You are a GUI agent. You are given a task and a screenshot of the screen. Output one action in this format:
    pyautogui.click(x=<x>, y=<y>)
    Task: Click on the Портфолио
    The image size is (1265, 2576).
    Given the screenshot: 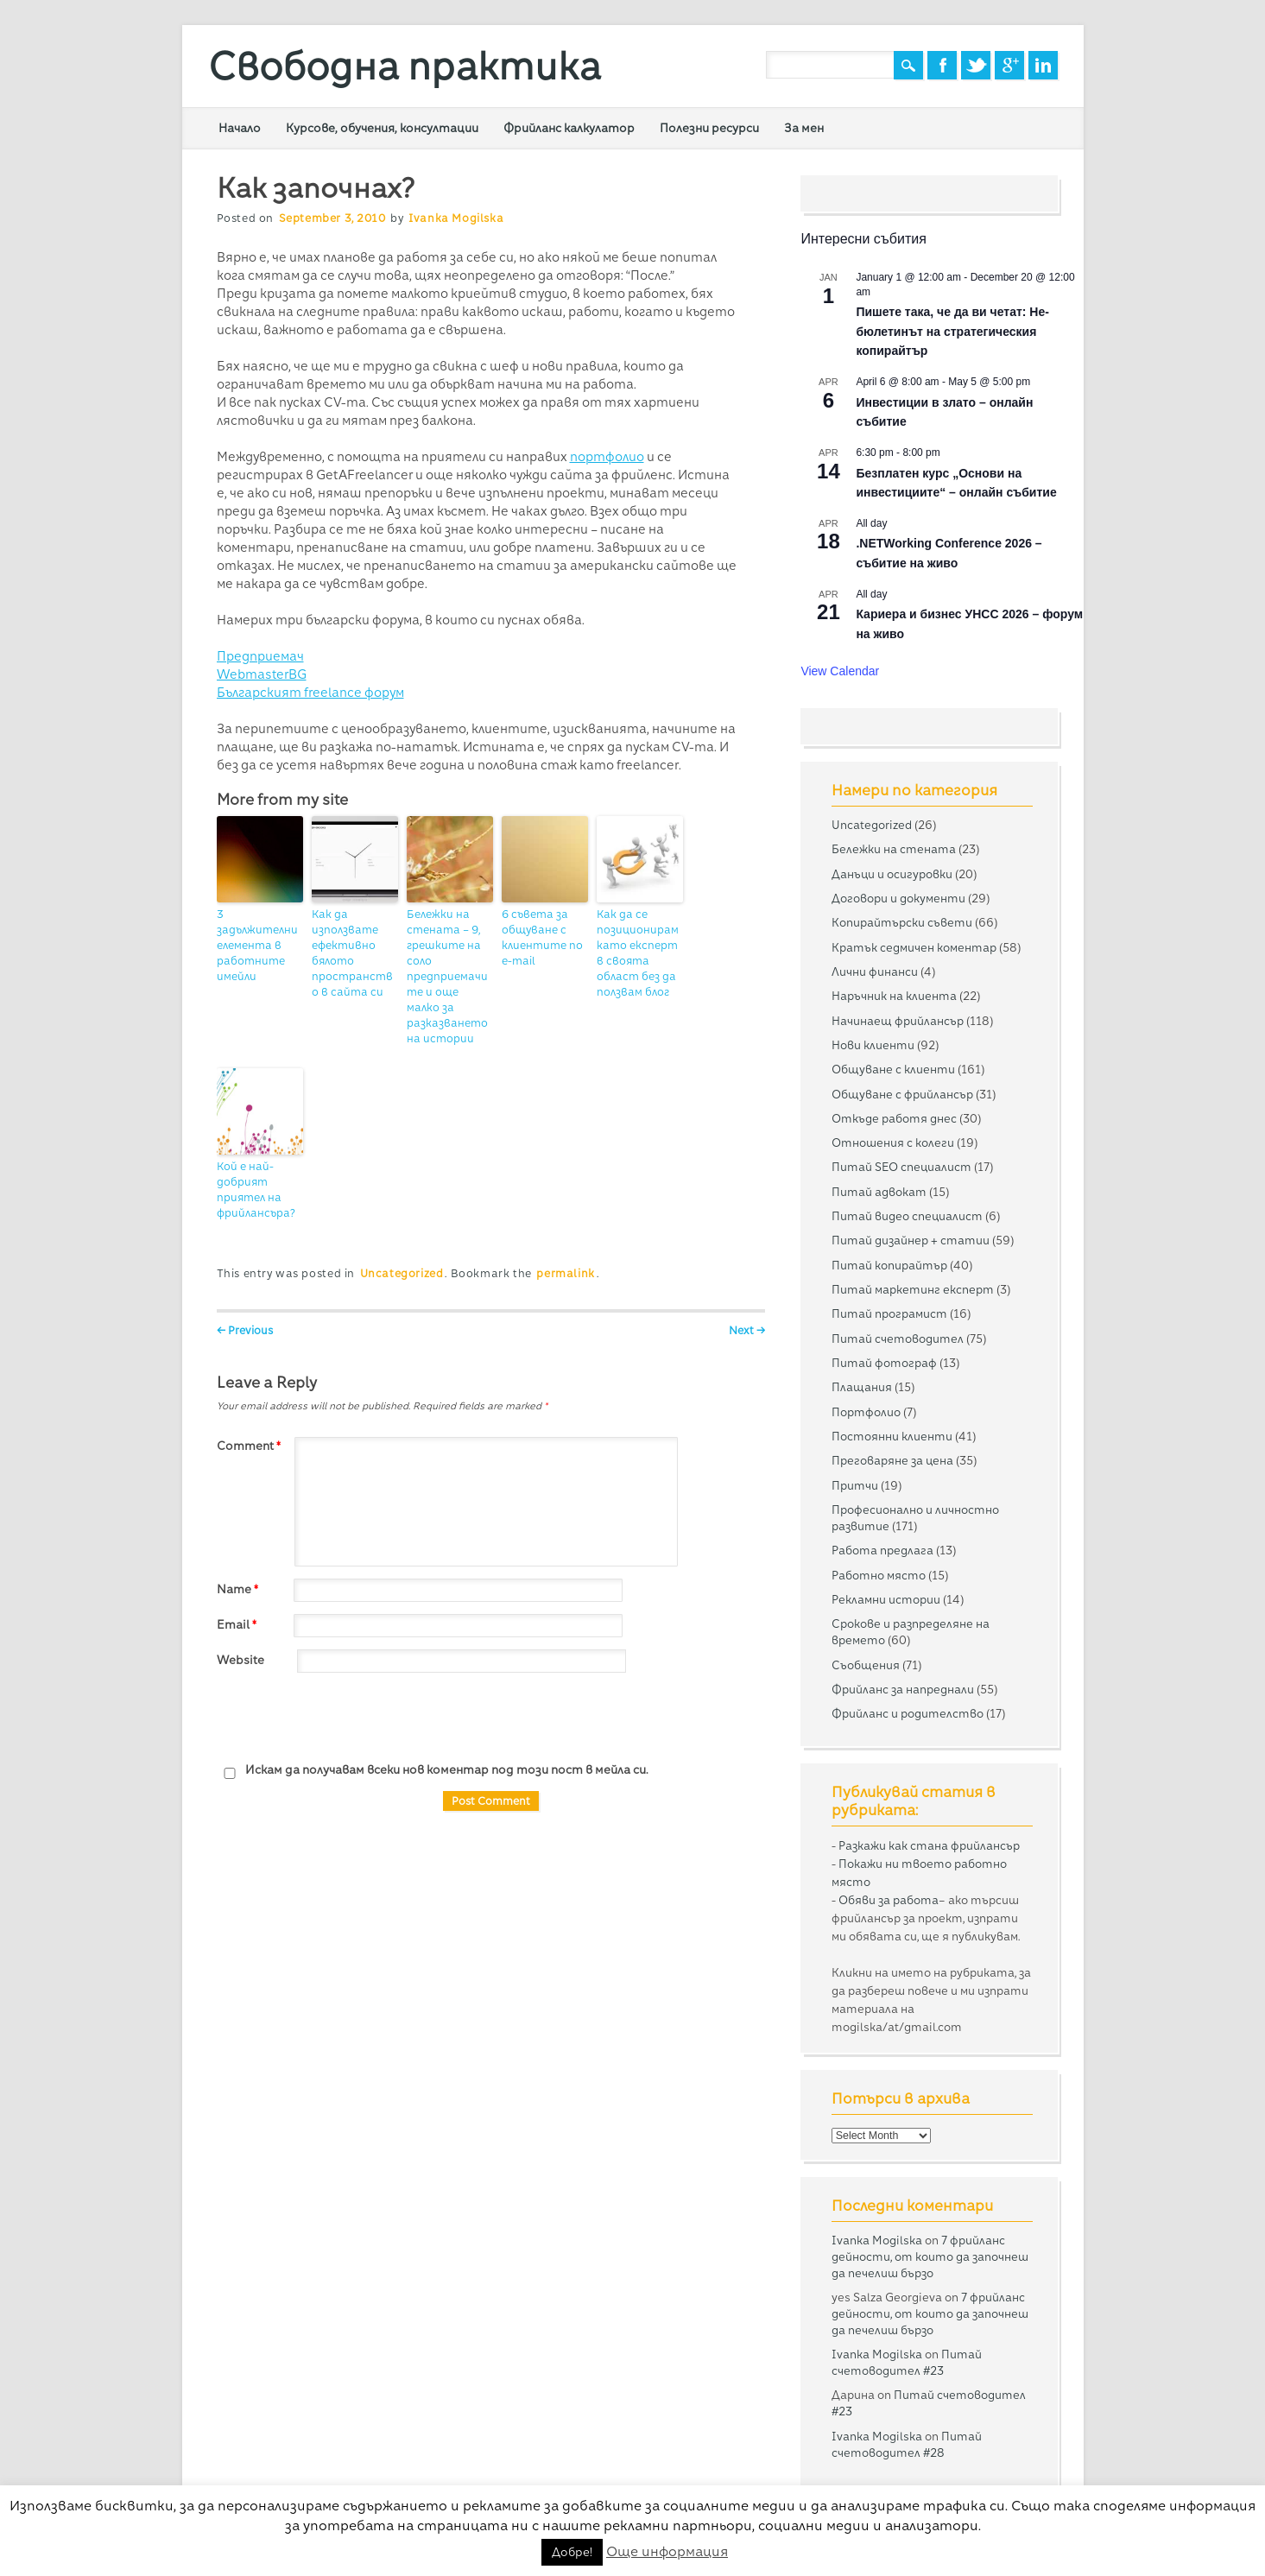 What is the action you would take?
    pyautogui.click(x=866, y=1412)
    